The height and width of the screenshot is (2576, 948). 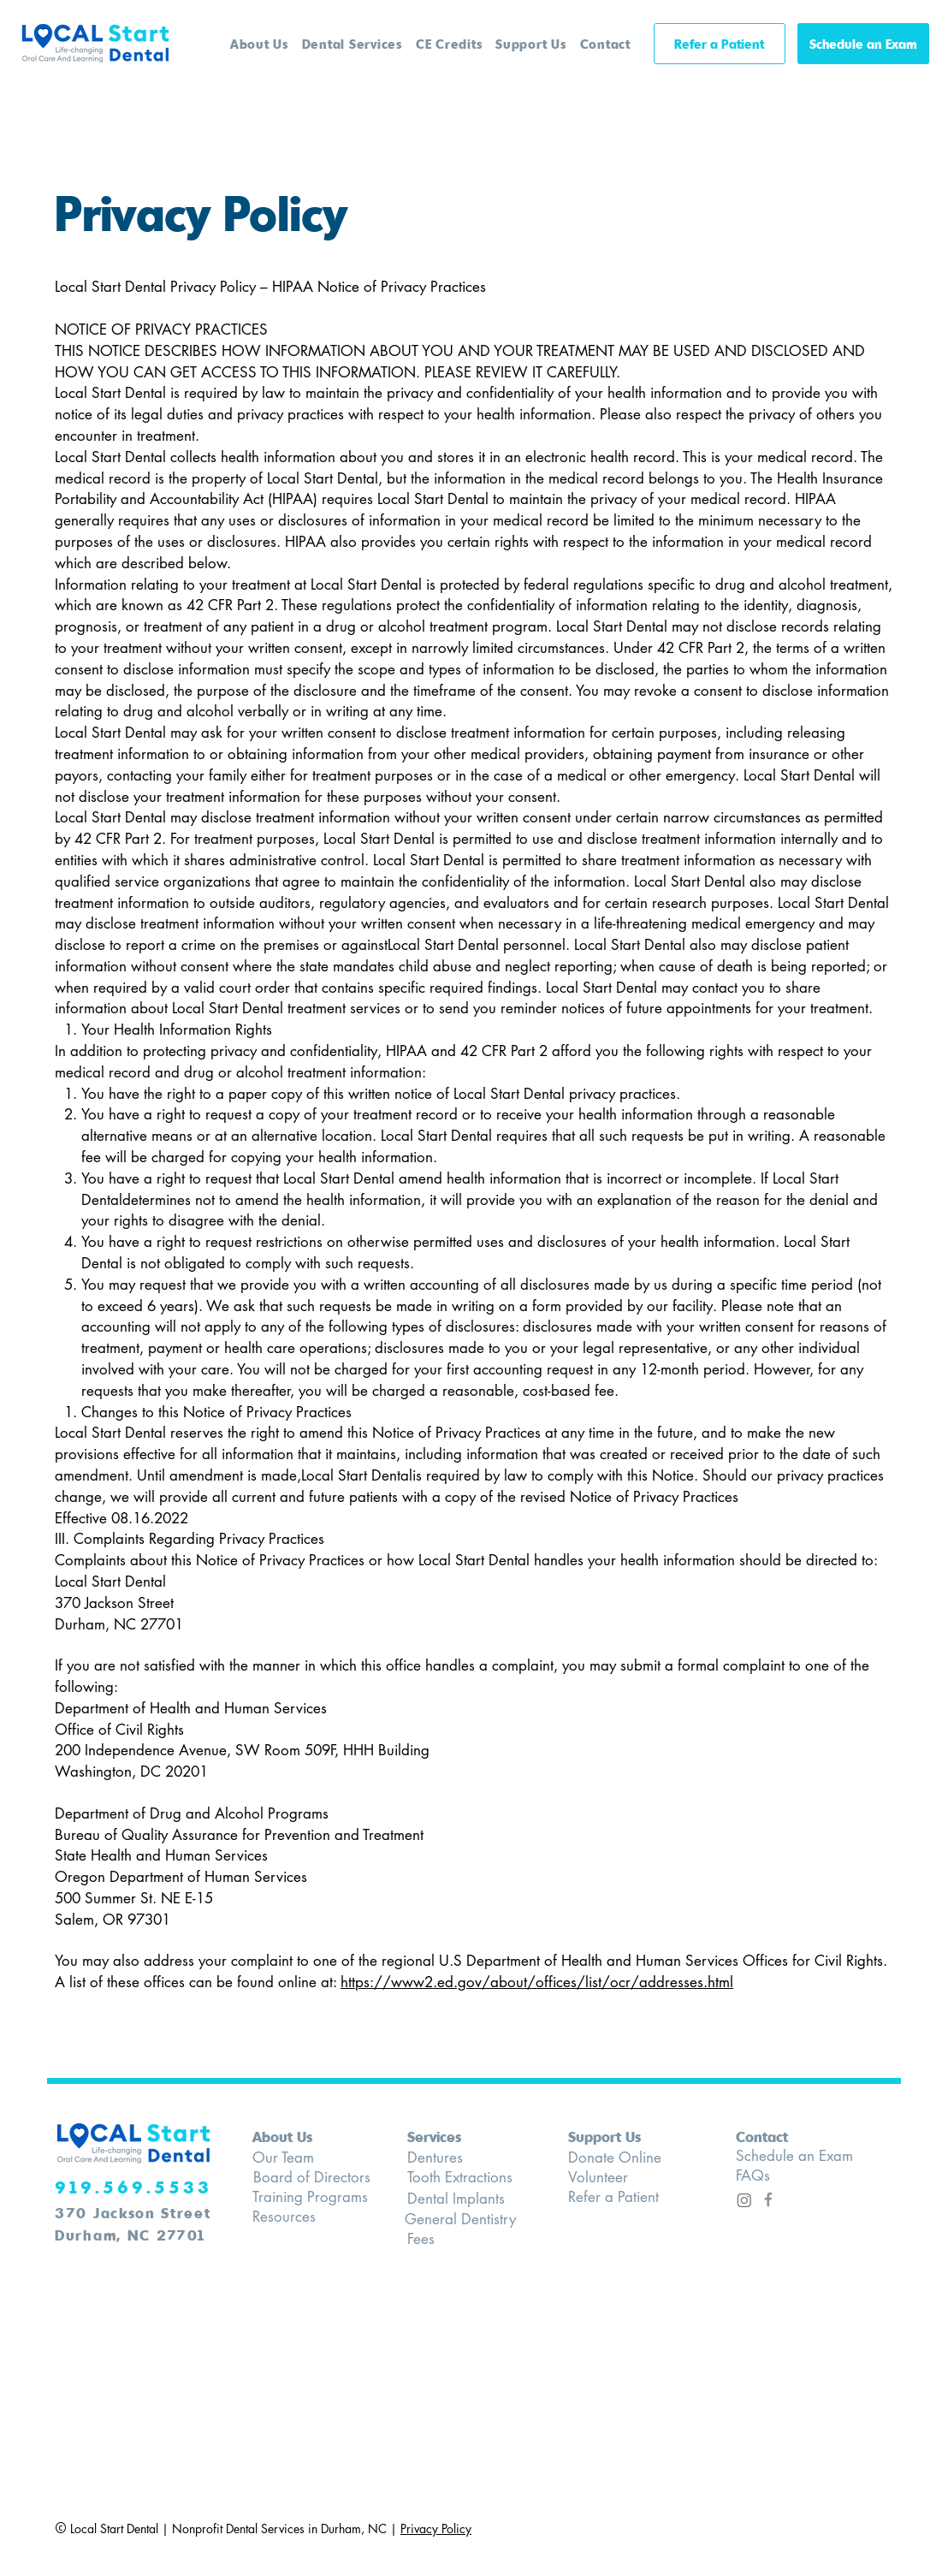 I want to click on [General Dentistry], so click(x=461, y=2219).